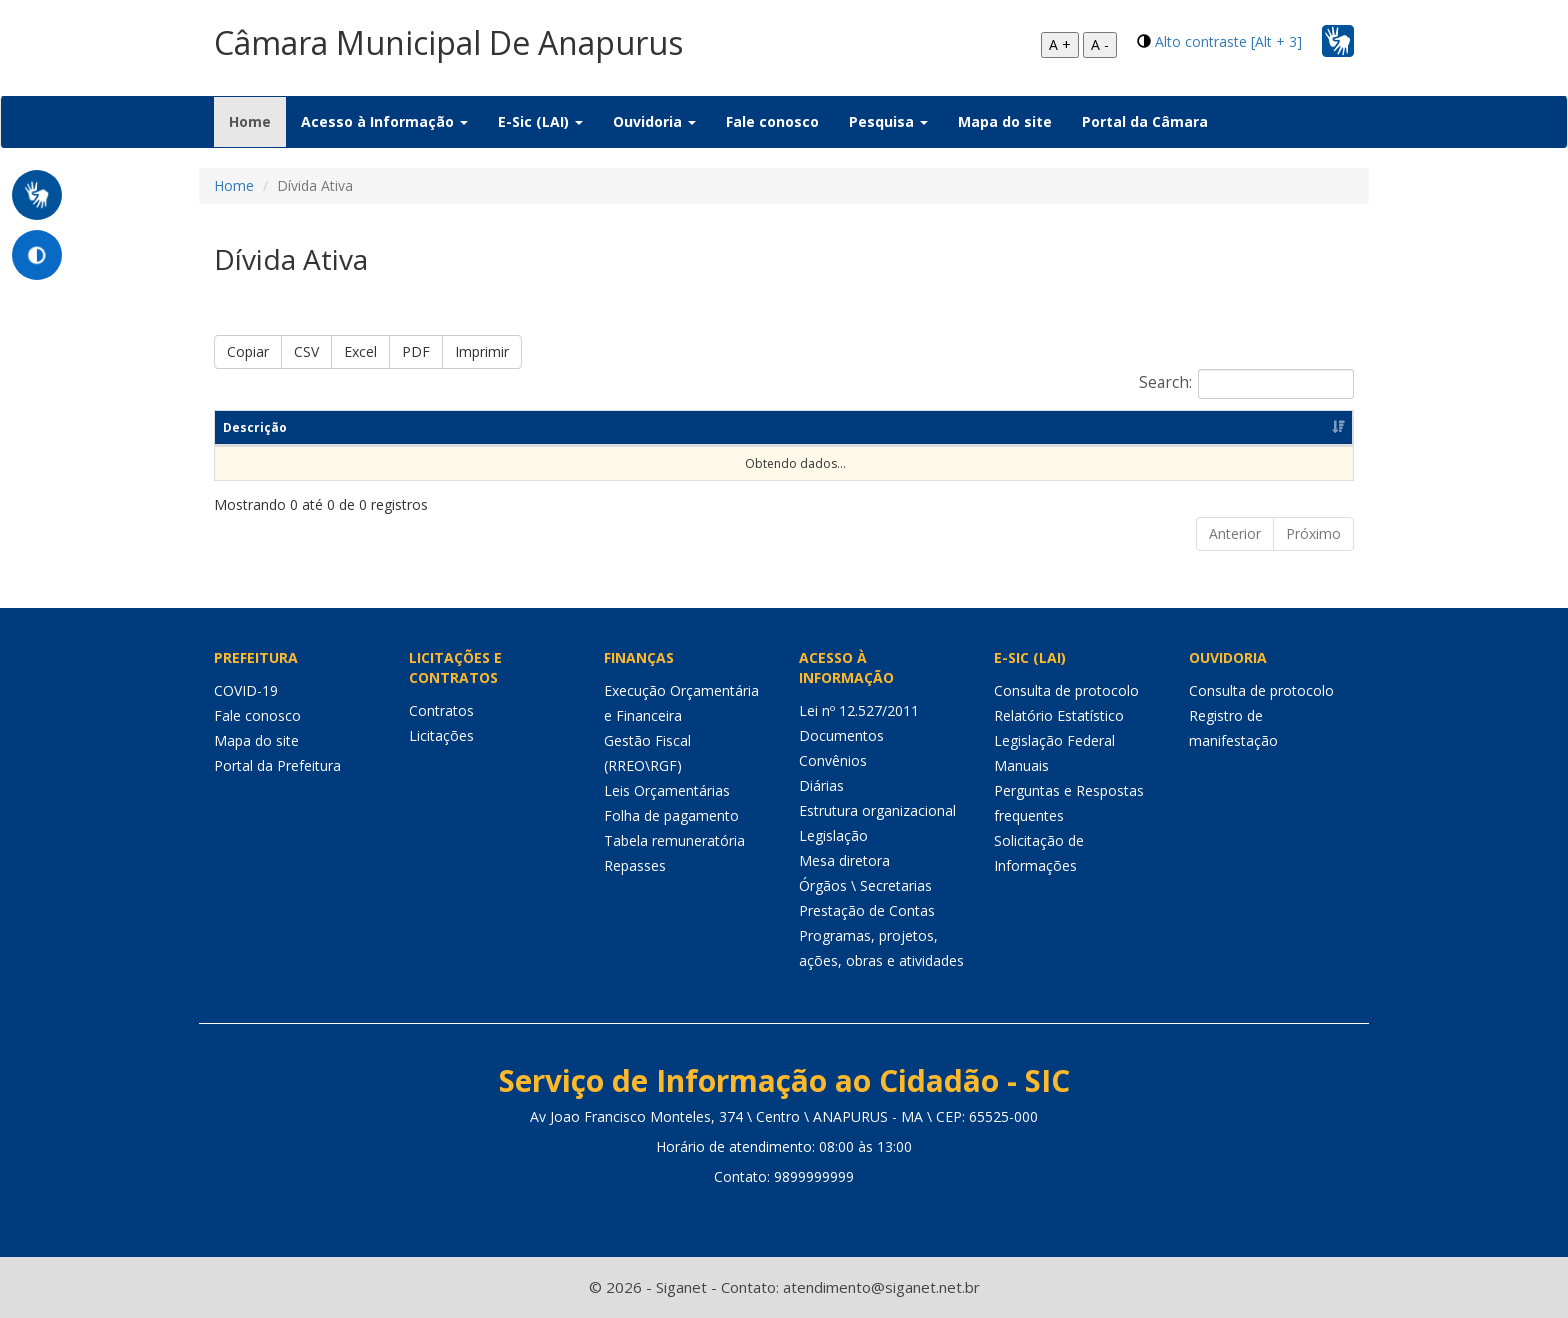 This screenshot has height=1318, width=1568. What do you see at coordinates (833, 835) in the screenshot?
I see `Legislação` at bounding box center [833, 835].